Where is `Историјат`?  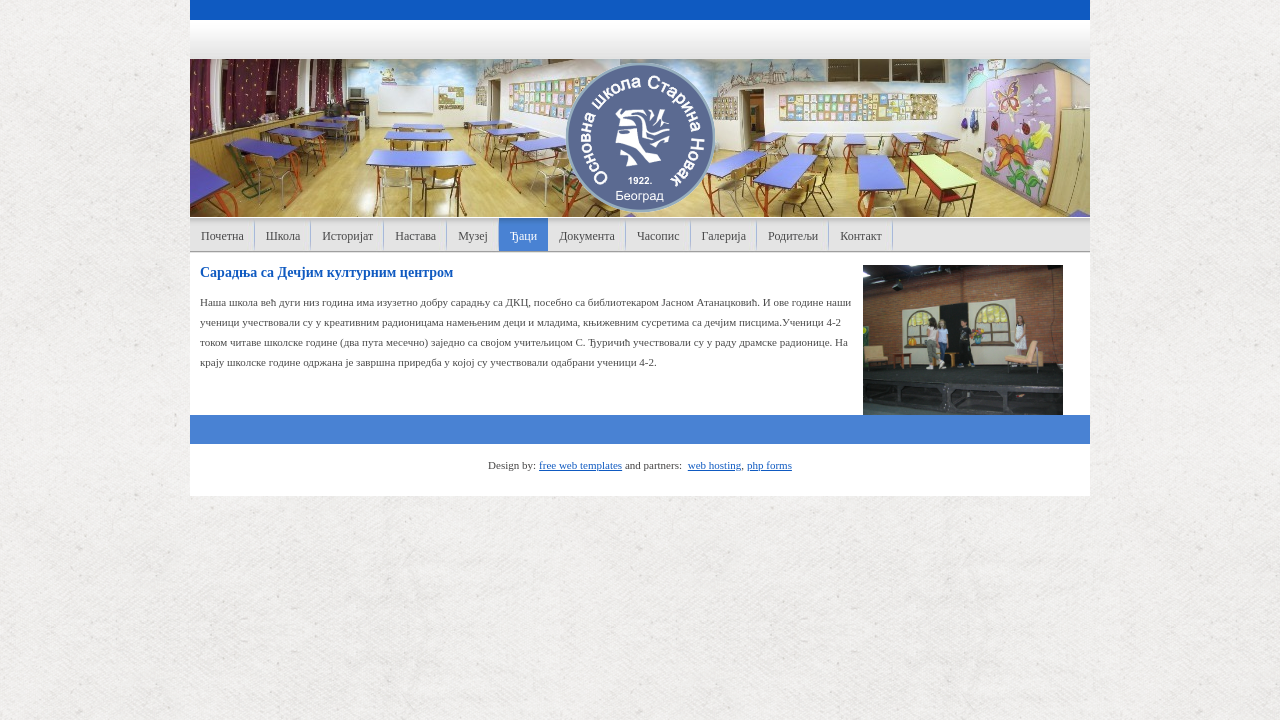
Историјат is located at coordinates (347, 236).